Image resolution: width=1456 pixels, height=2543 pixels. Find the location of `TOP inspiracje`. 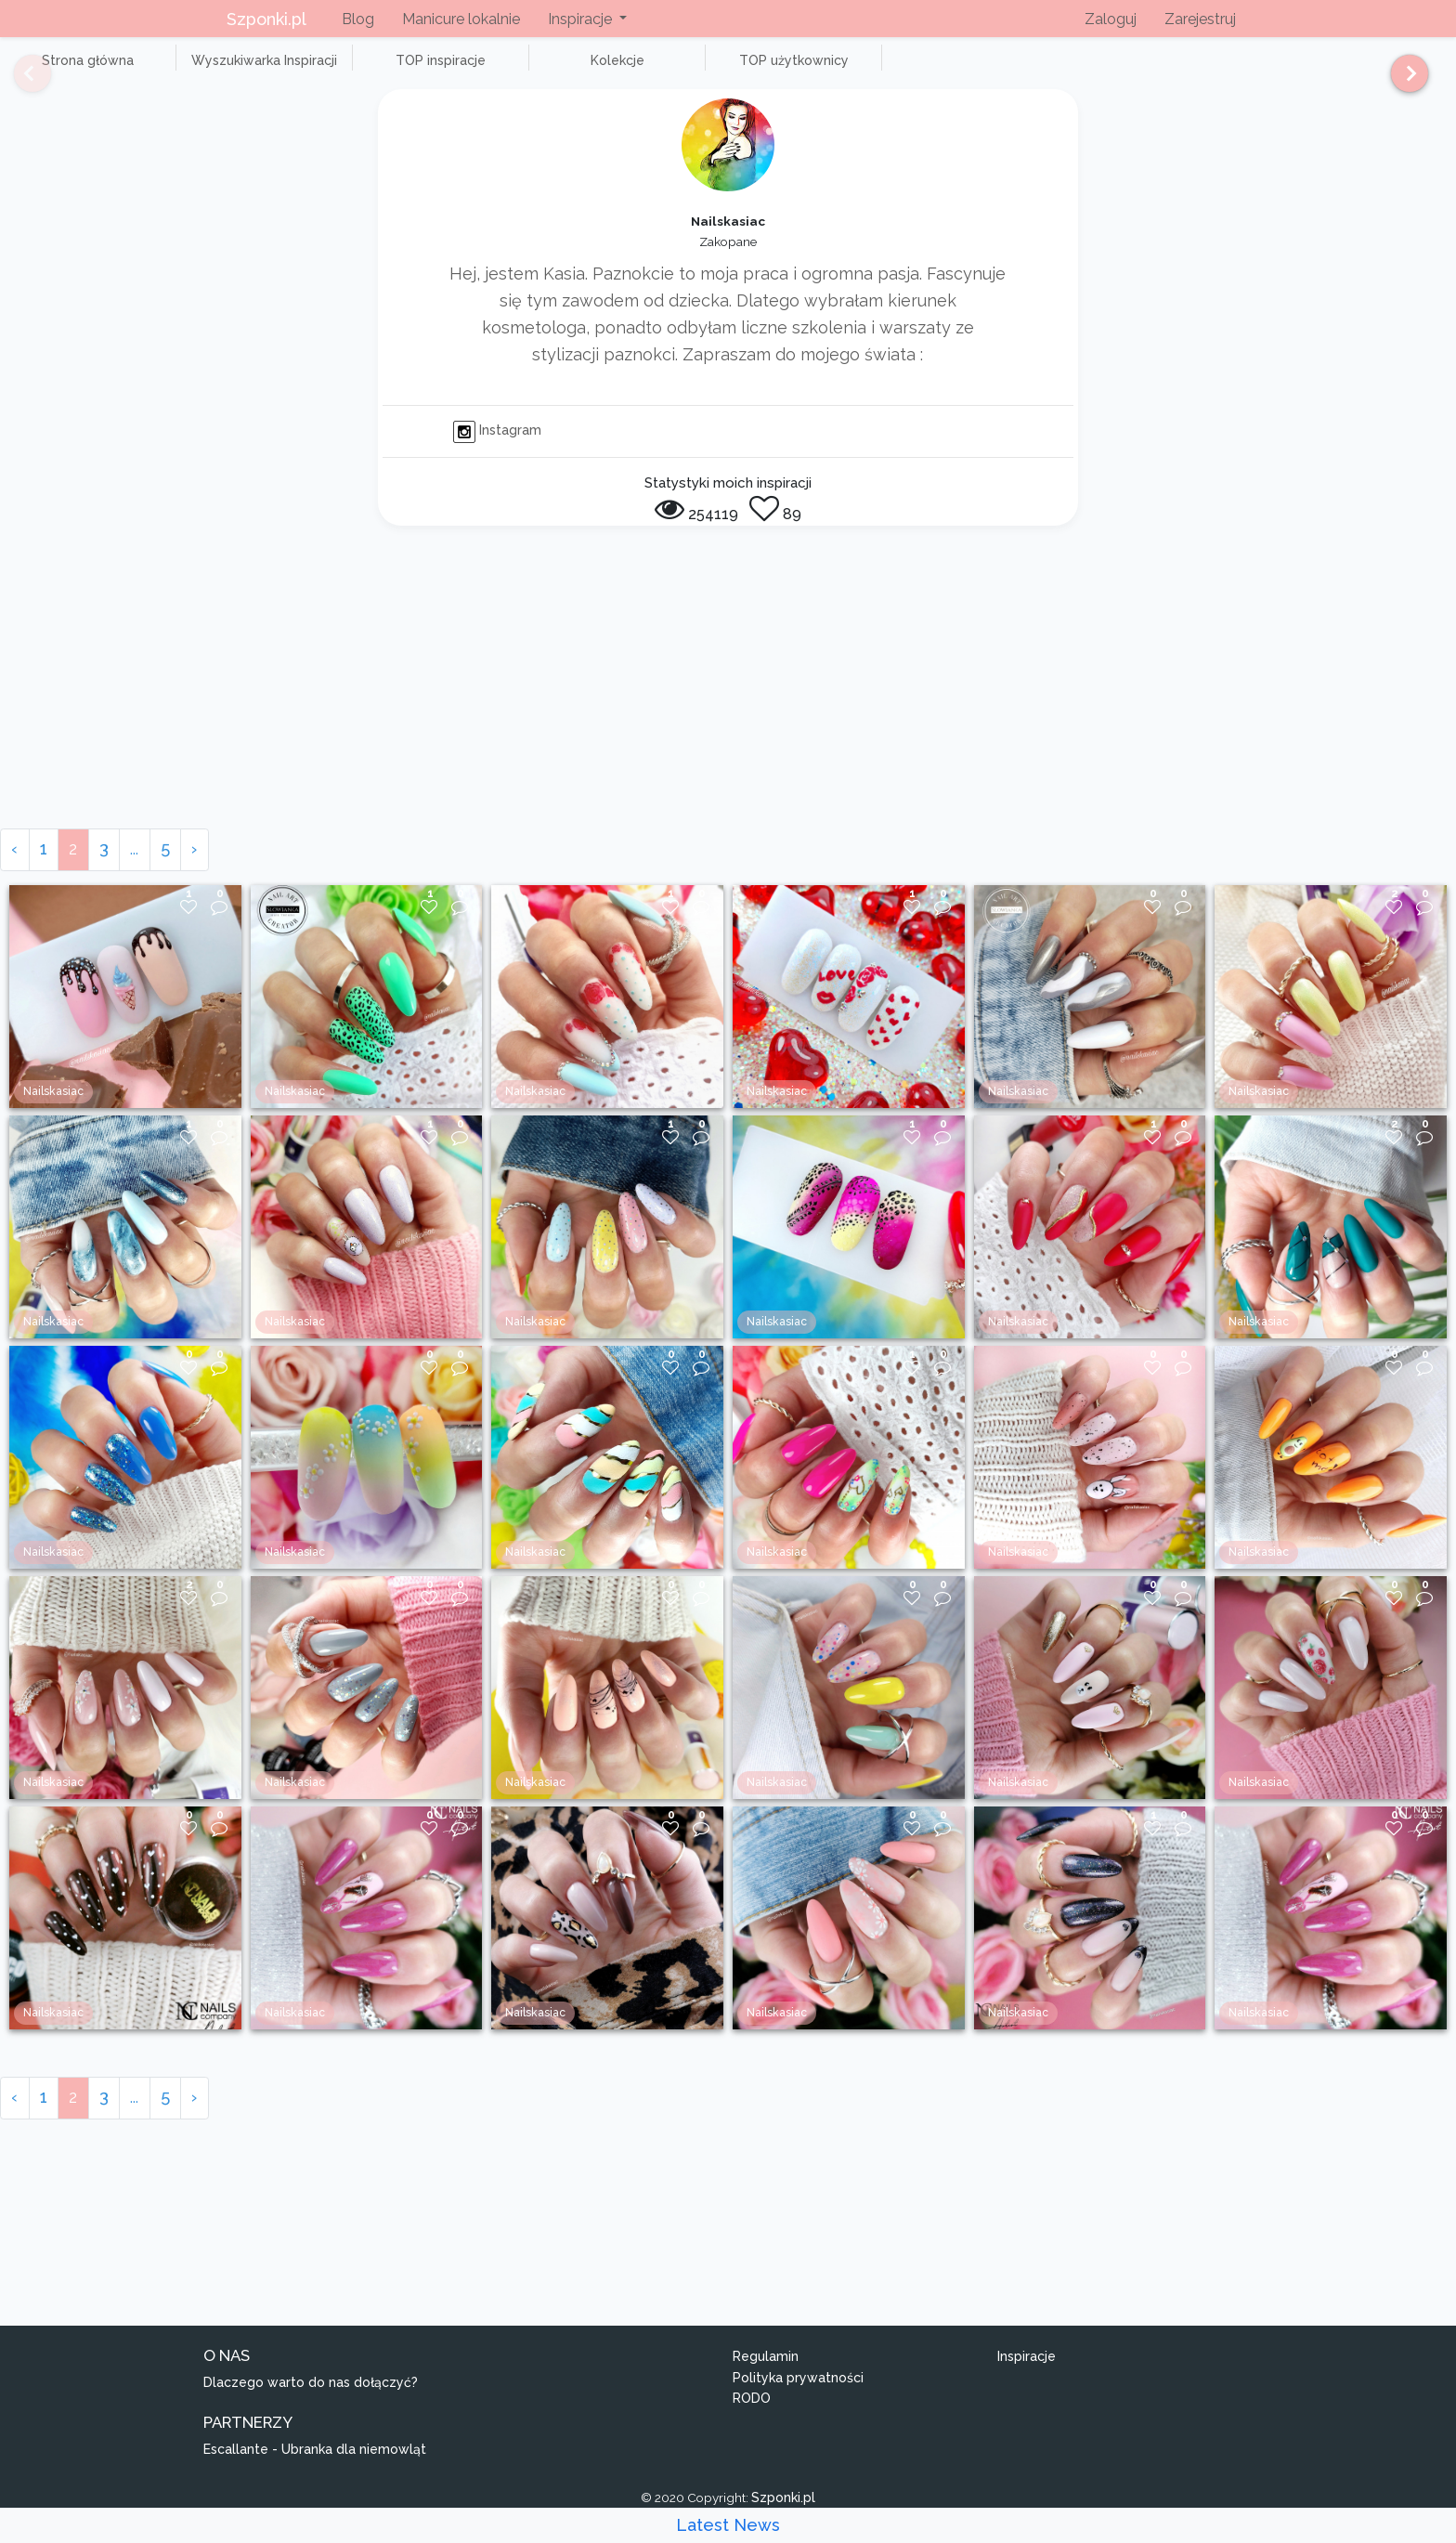

TOP inspiracje is located at coordinates (371, 70).